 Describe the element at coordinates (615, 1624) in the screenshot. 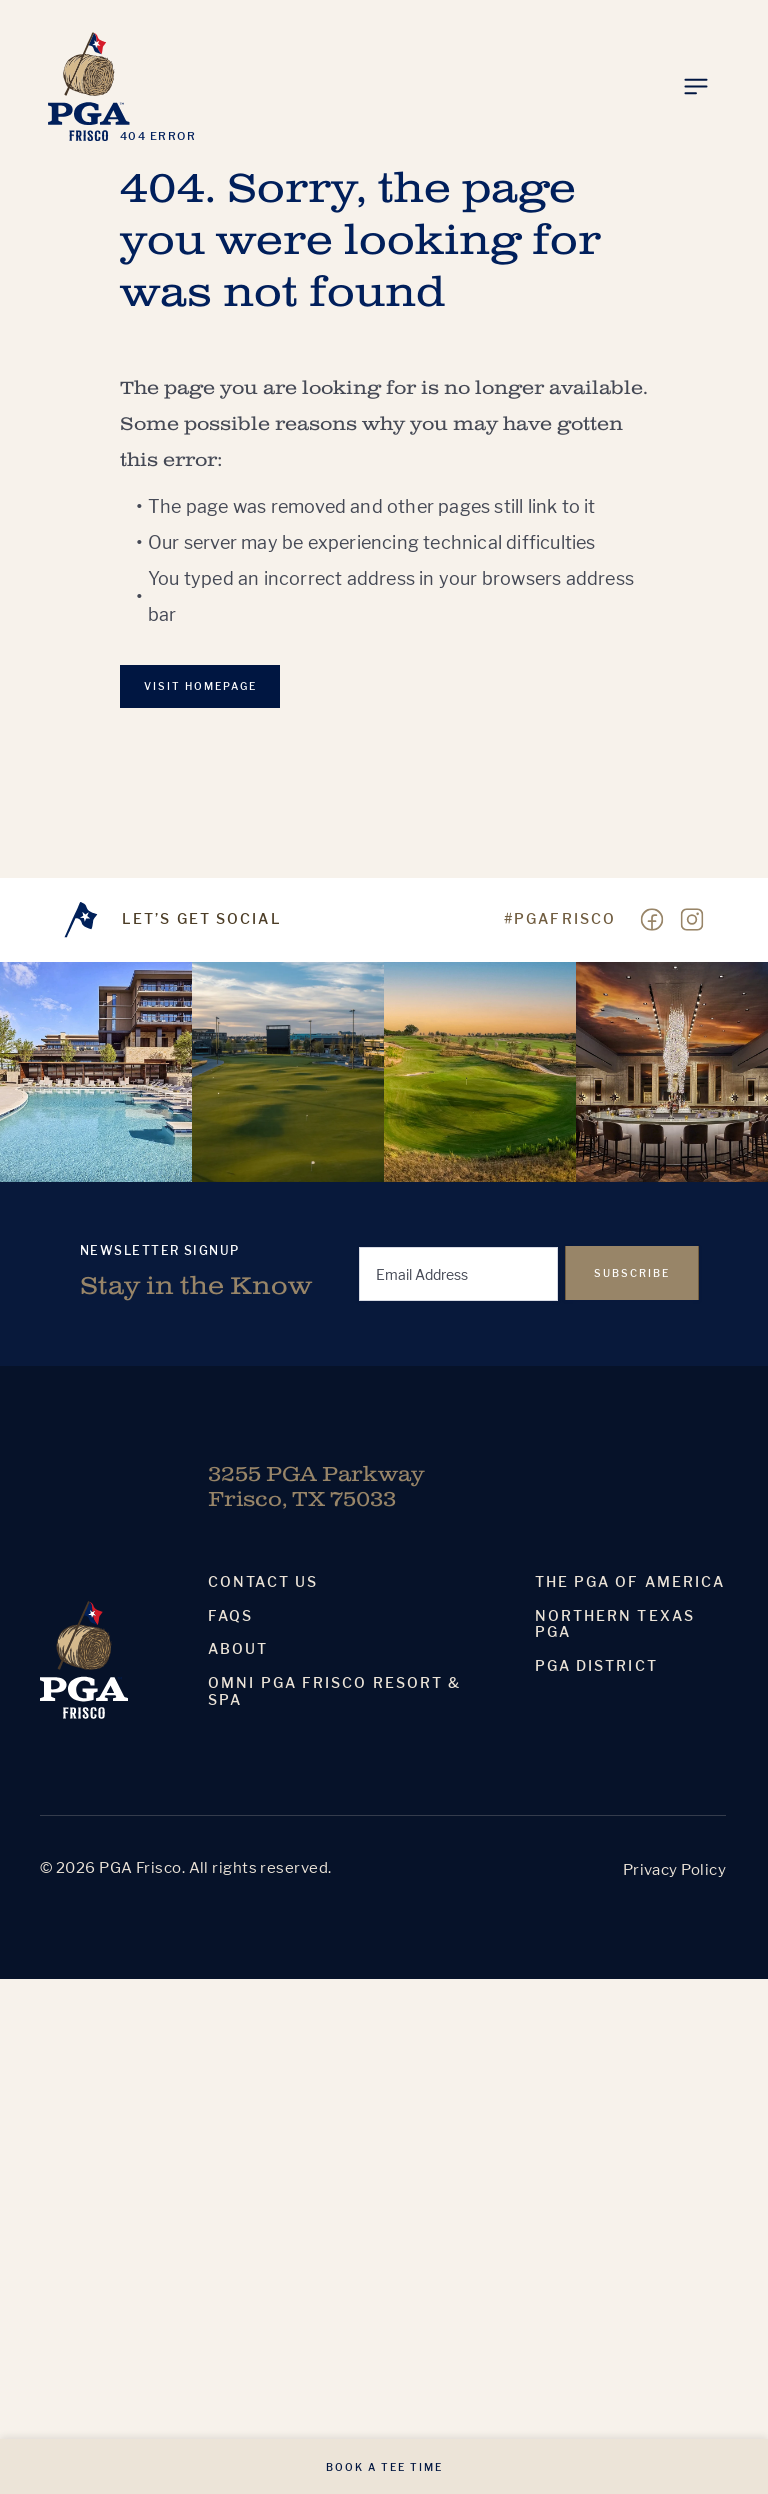

I see `Northern Texas PGA` at that location.